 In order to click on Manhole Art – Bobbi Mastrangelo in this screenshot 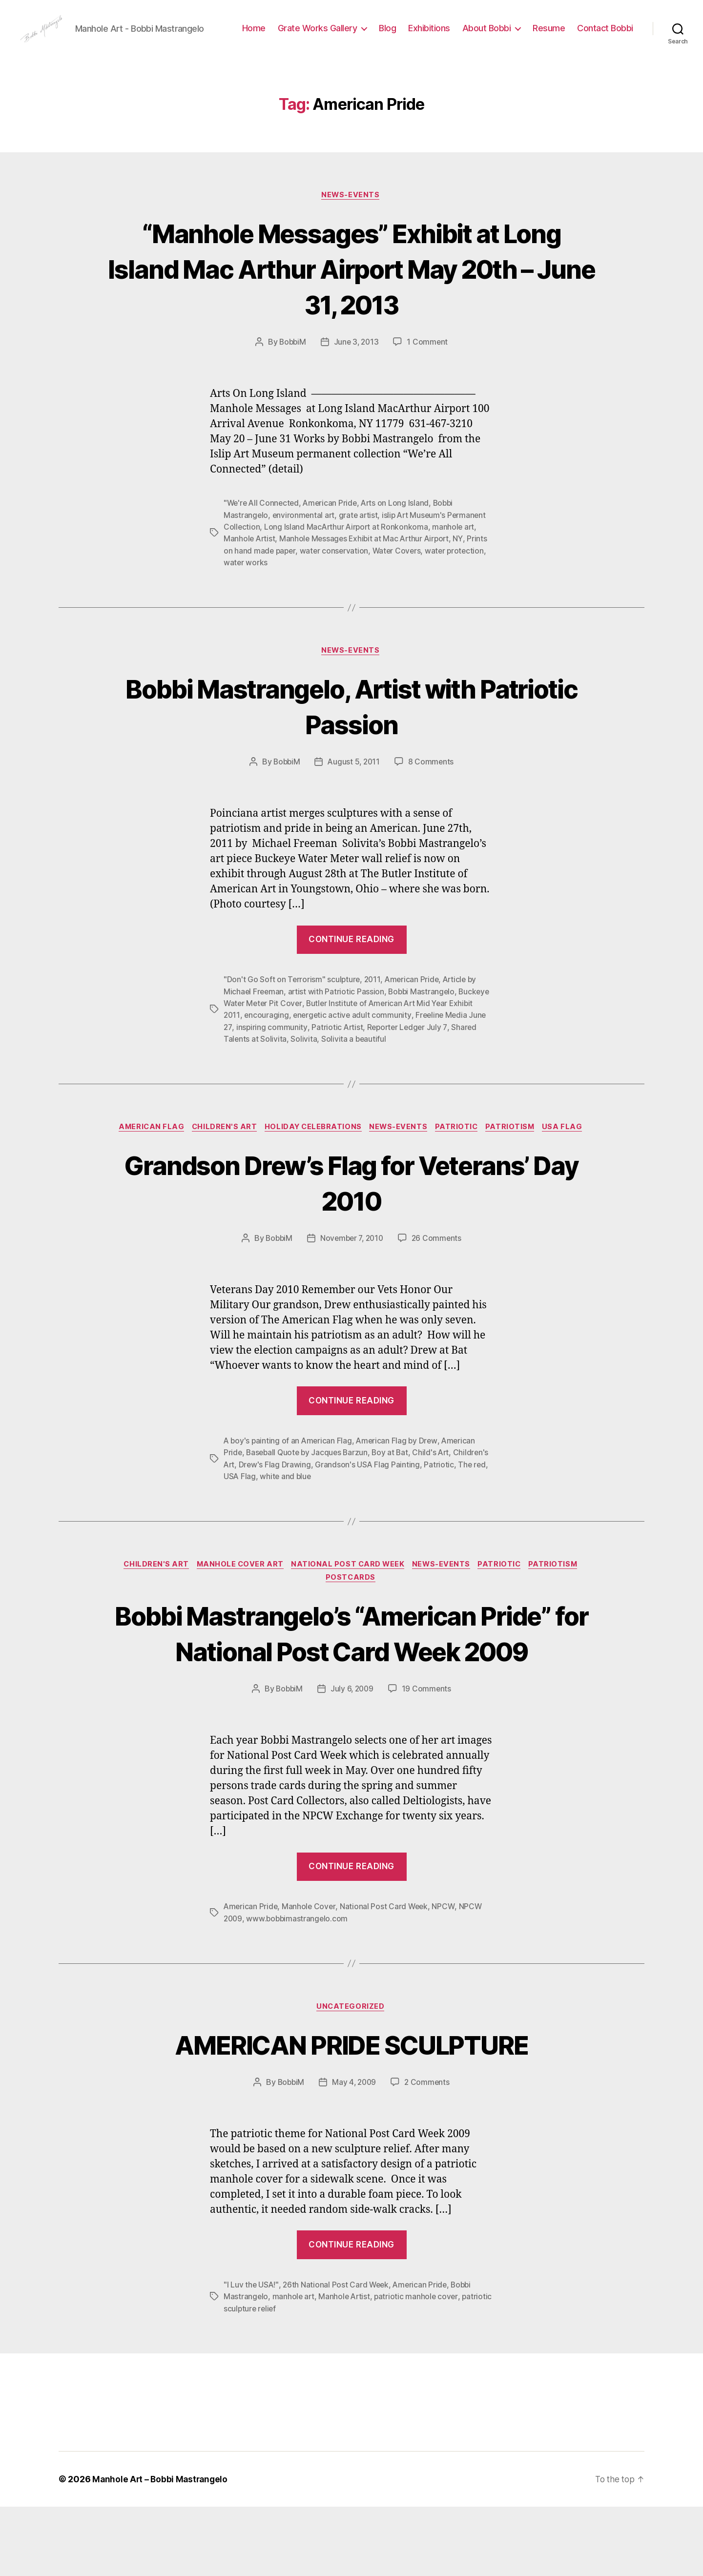, I will do `click(161, 2548)`.